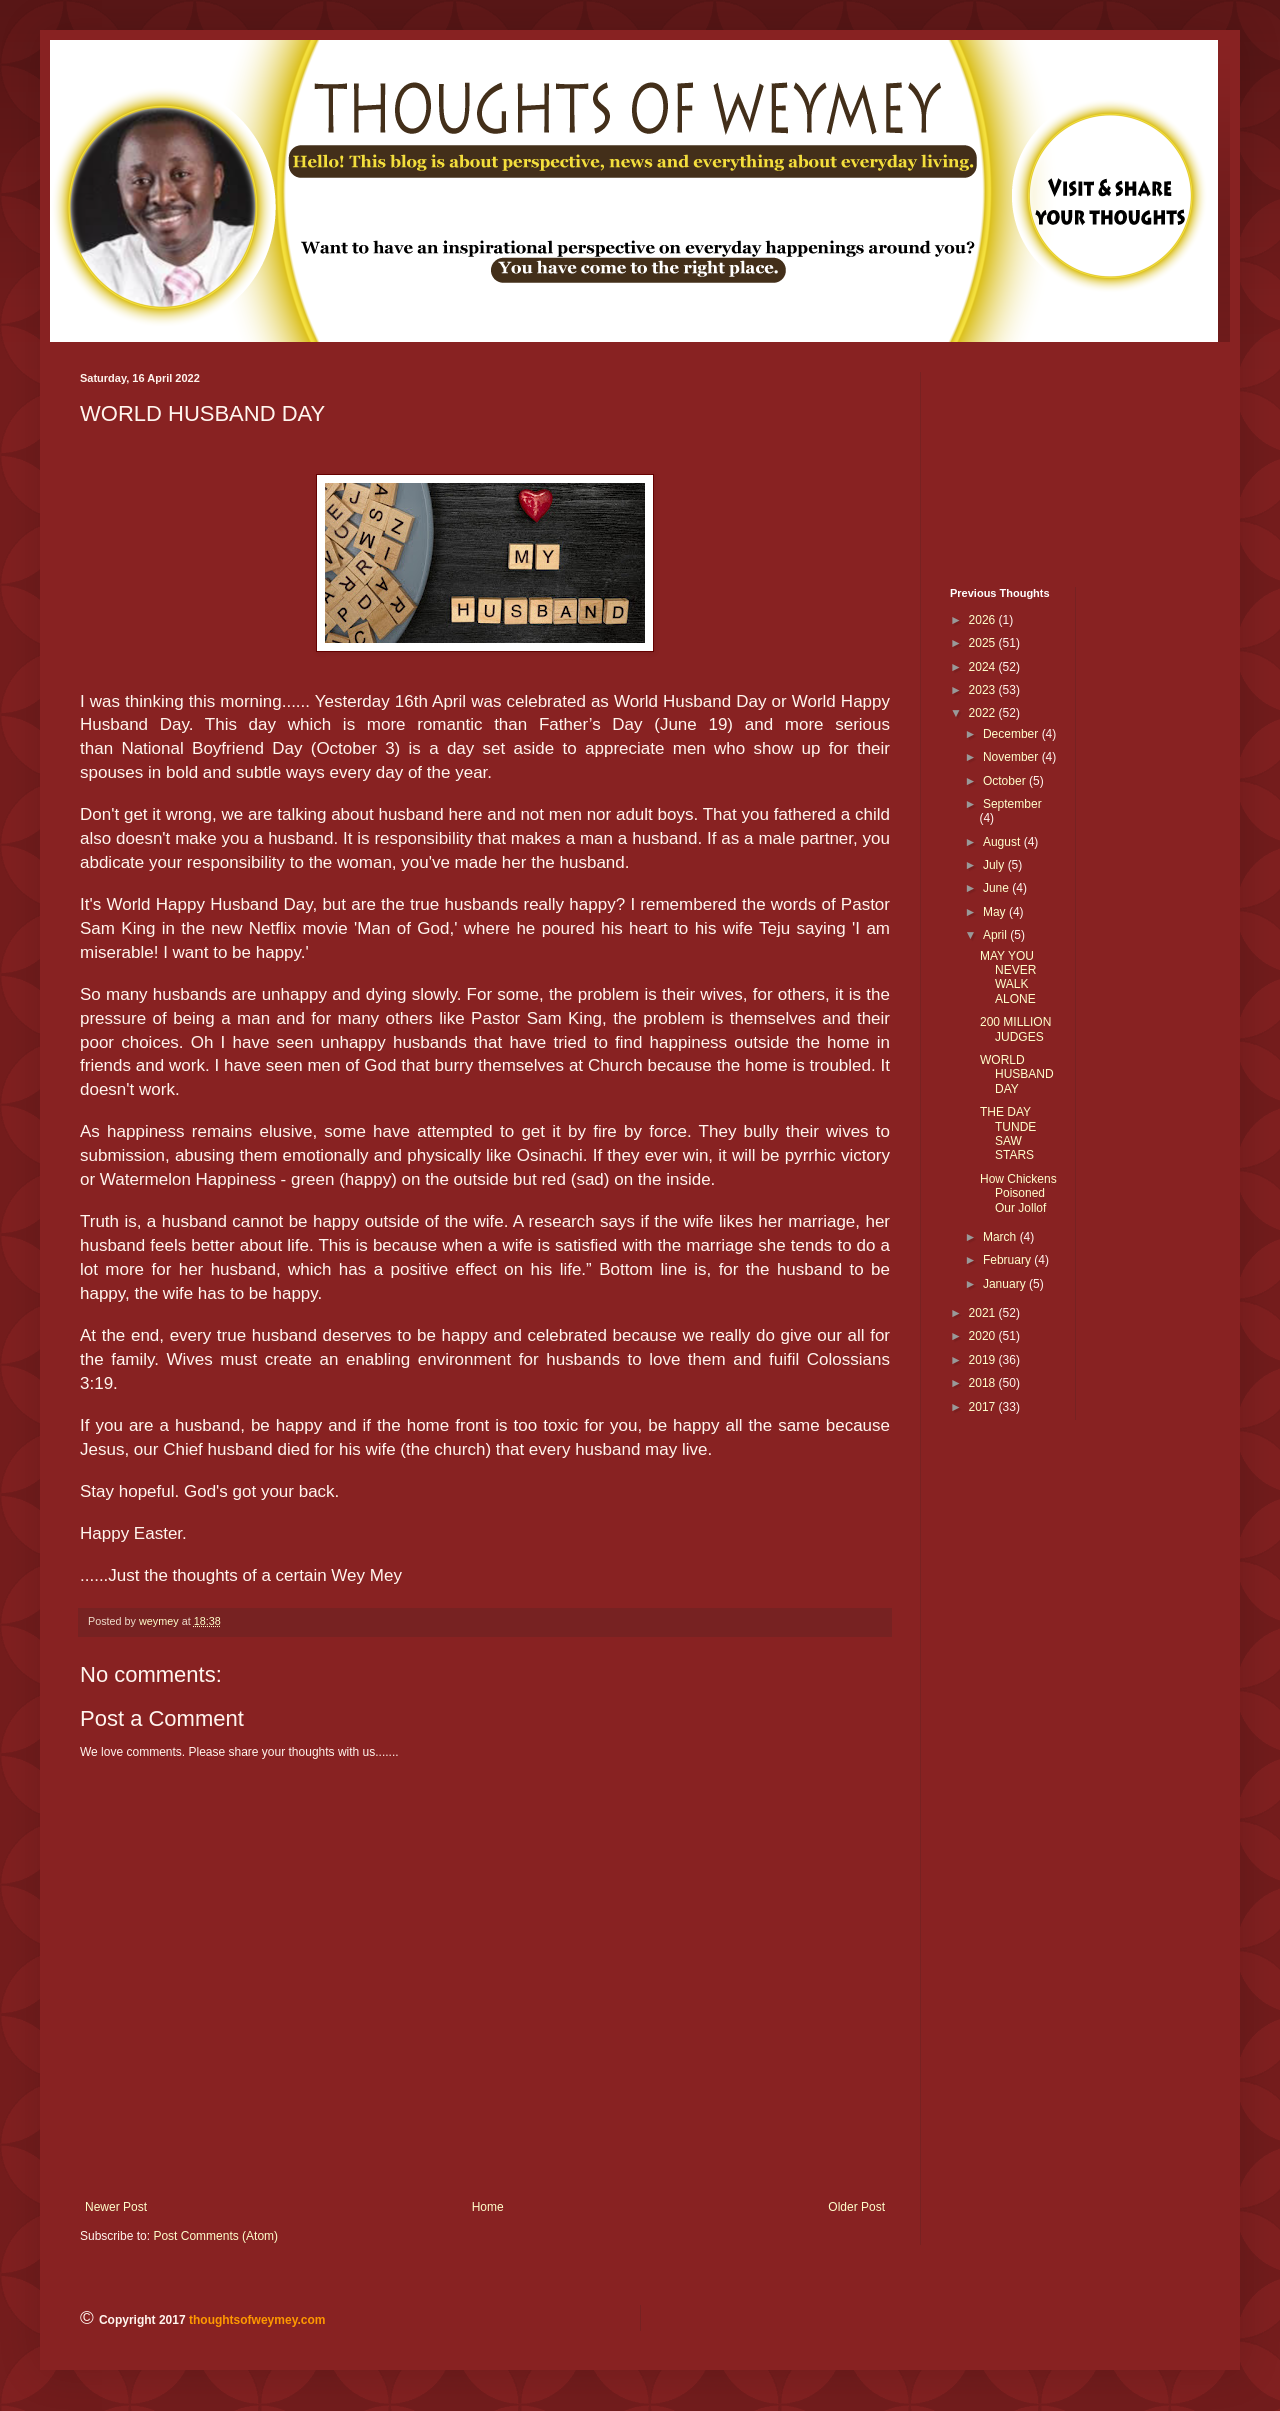  I want to click on Home, so click(488, 2207).